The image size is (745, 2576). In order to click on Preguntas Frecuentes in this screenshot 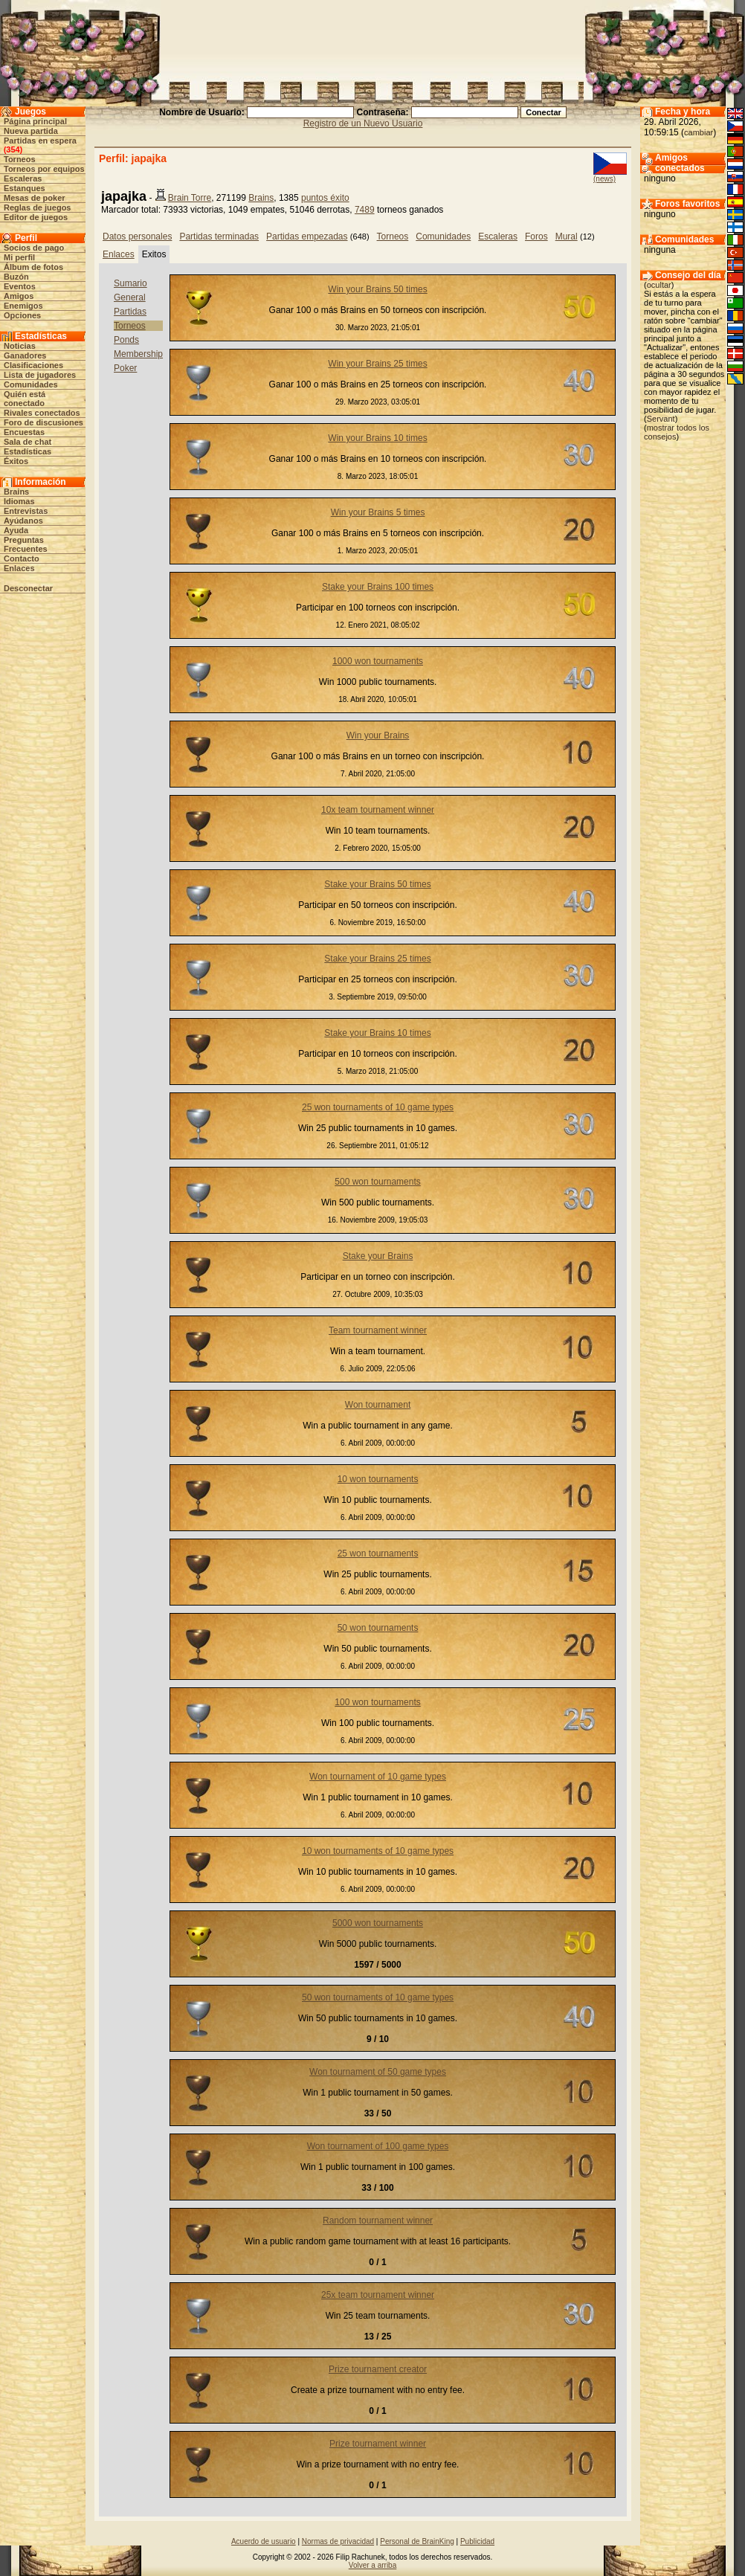, I will do `click(26, 544)`.